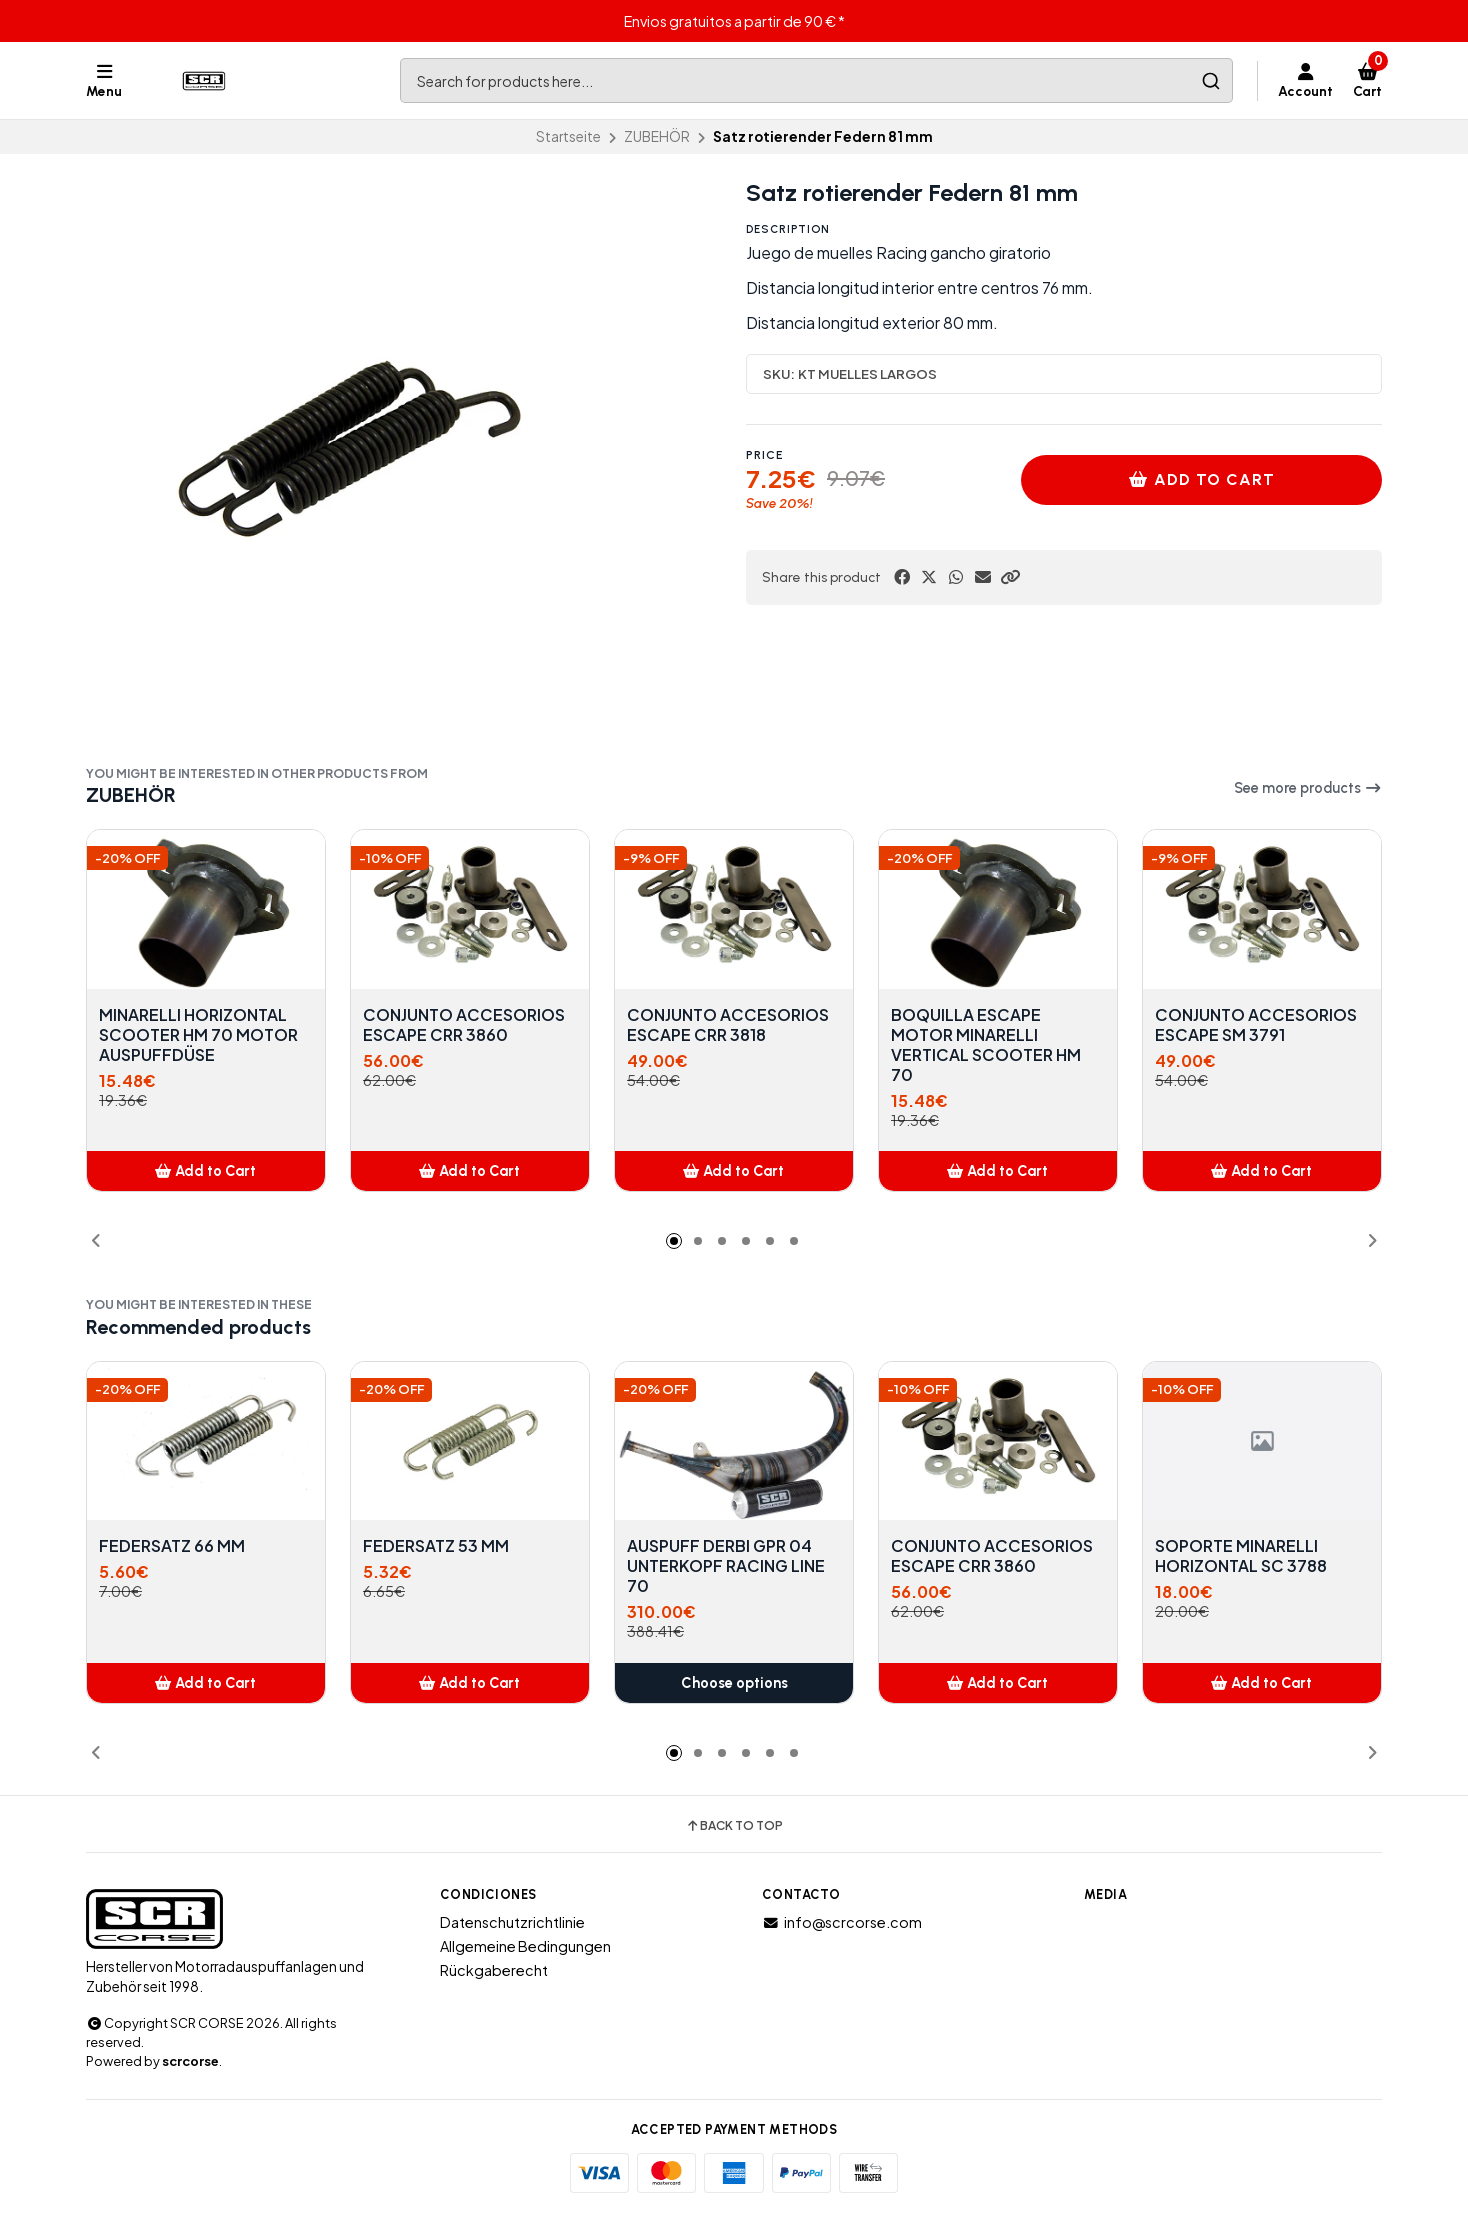  Describe the element at coordinates (842, 1922) in the screenshot. I see `info@scrcorse.com` at that location.